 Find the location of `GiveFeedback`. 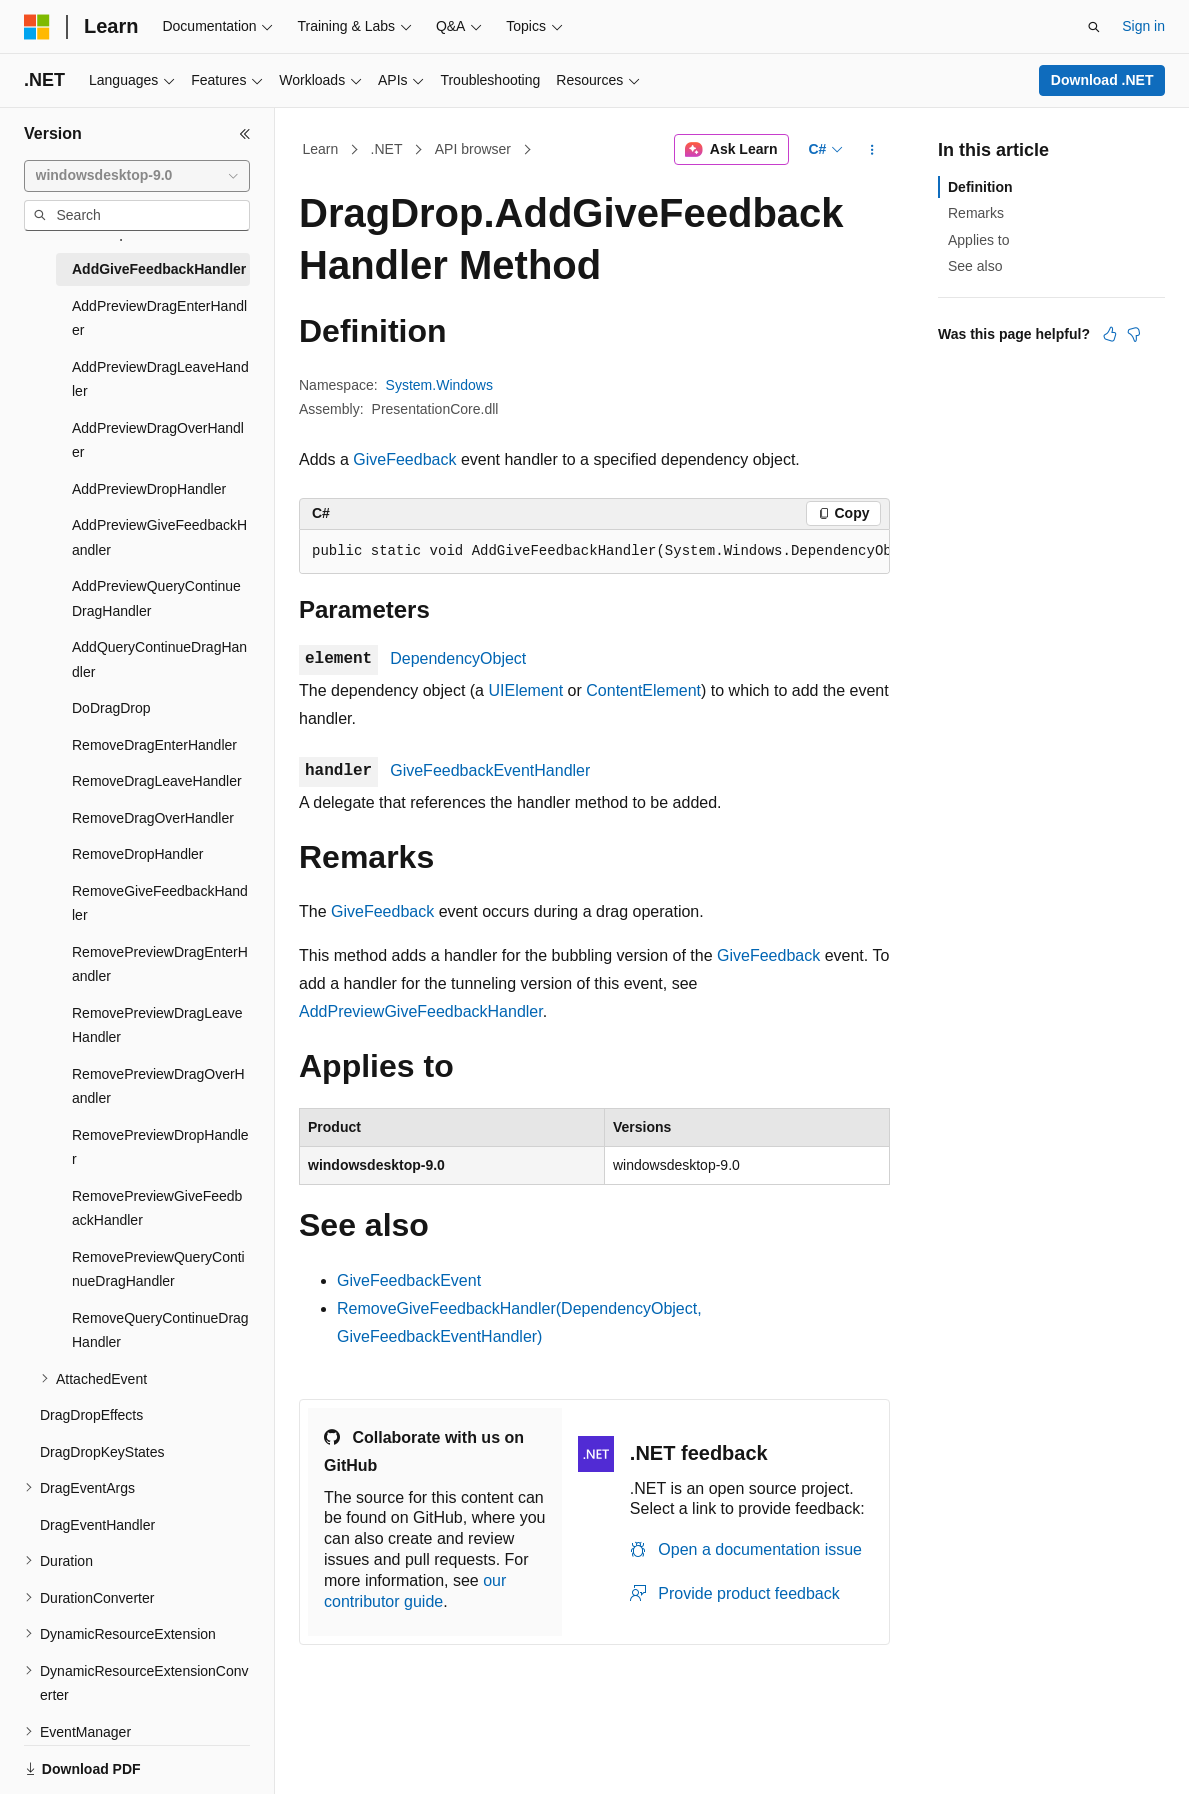

GiveFeedback is located at coordinates (404, 459).